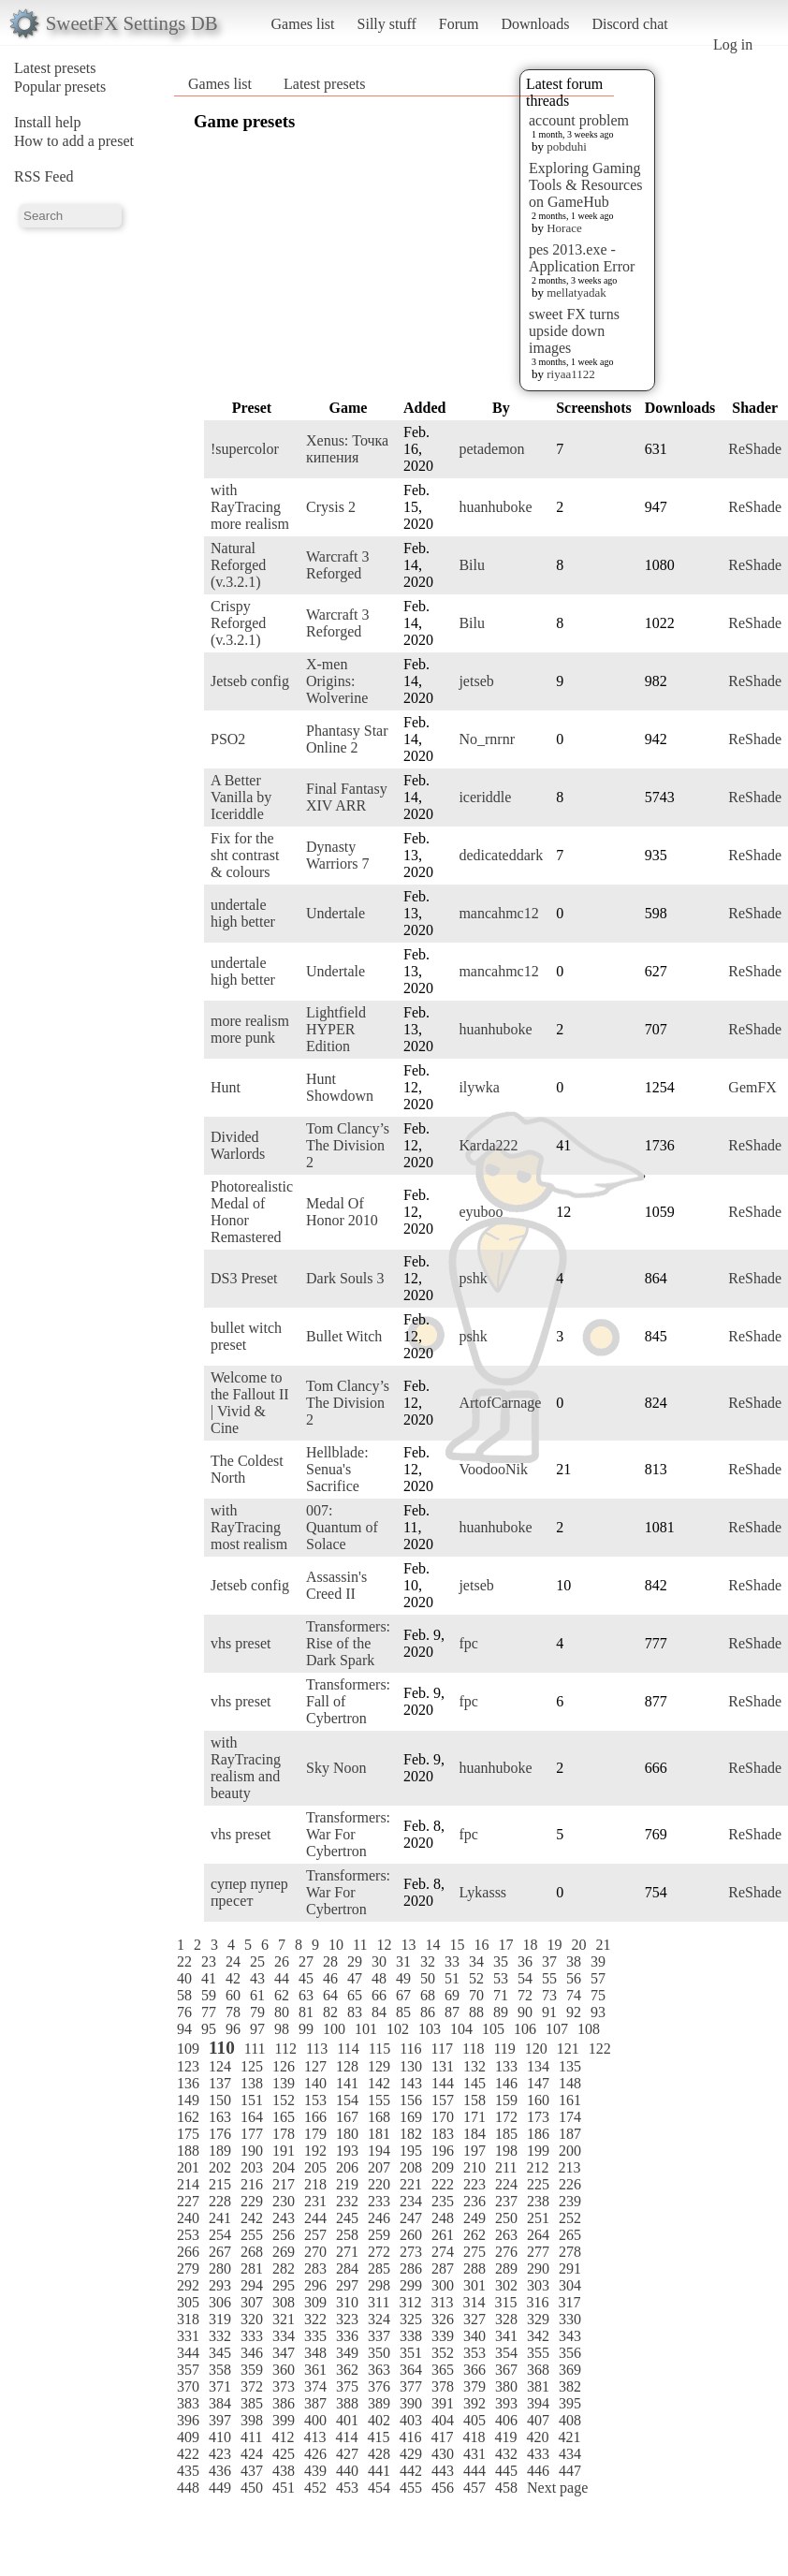  Describe the element at coordinates (188, 2319) in the screenshot. I see `318` at that location.